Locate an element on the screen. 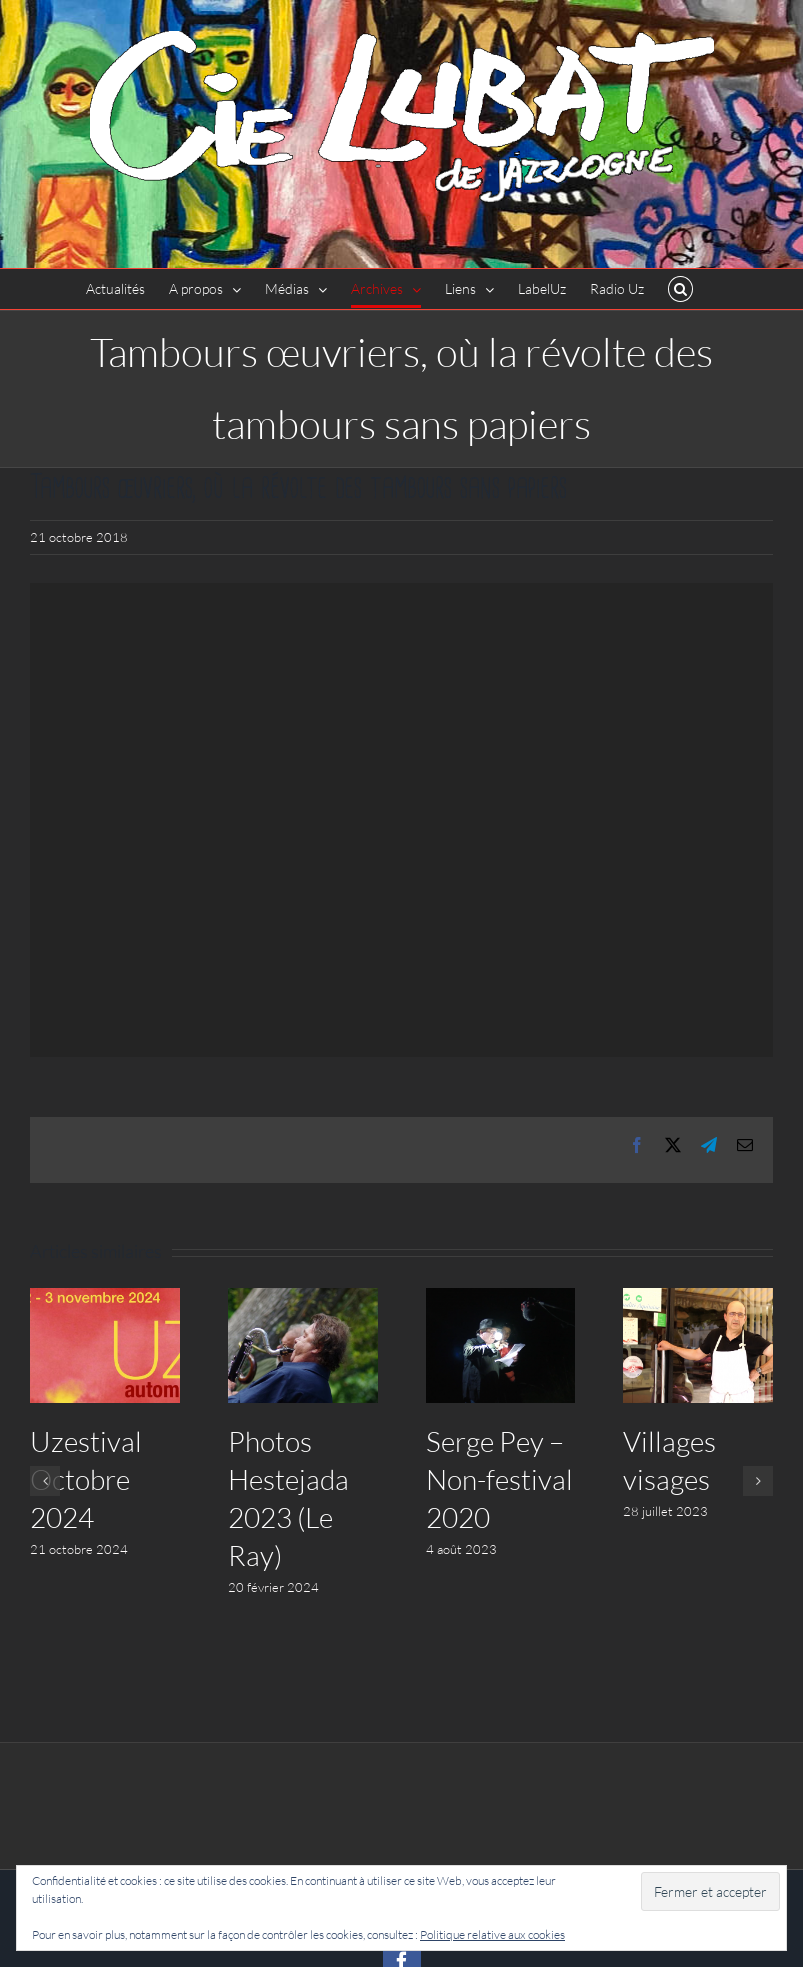 The width and height of the screenshot is (803, 1967). Serge Pey – Non-festival 2020 is located at coordinates (499, 1479).